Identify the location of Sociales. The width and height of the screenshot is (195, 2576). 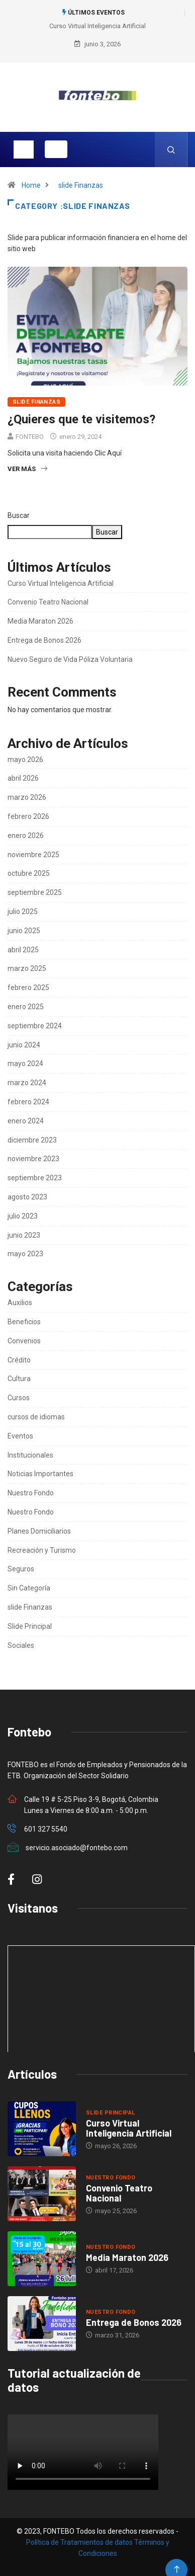
(21, 1645).